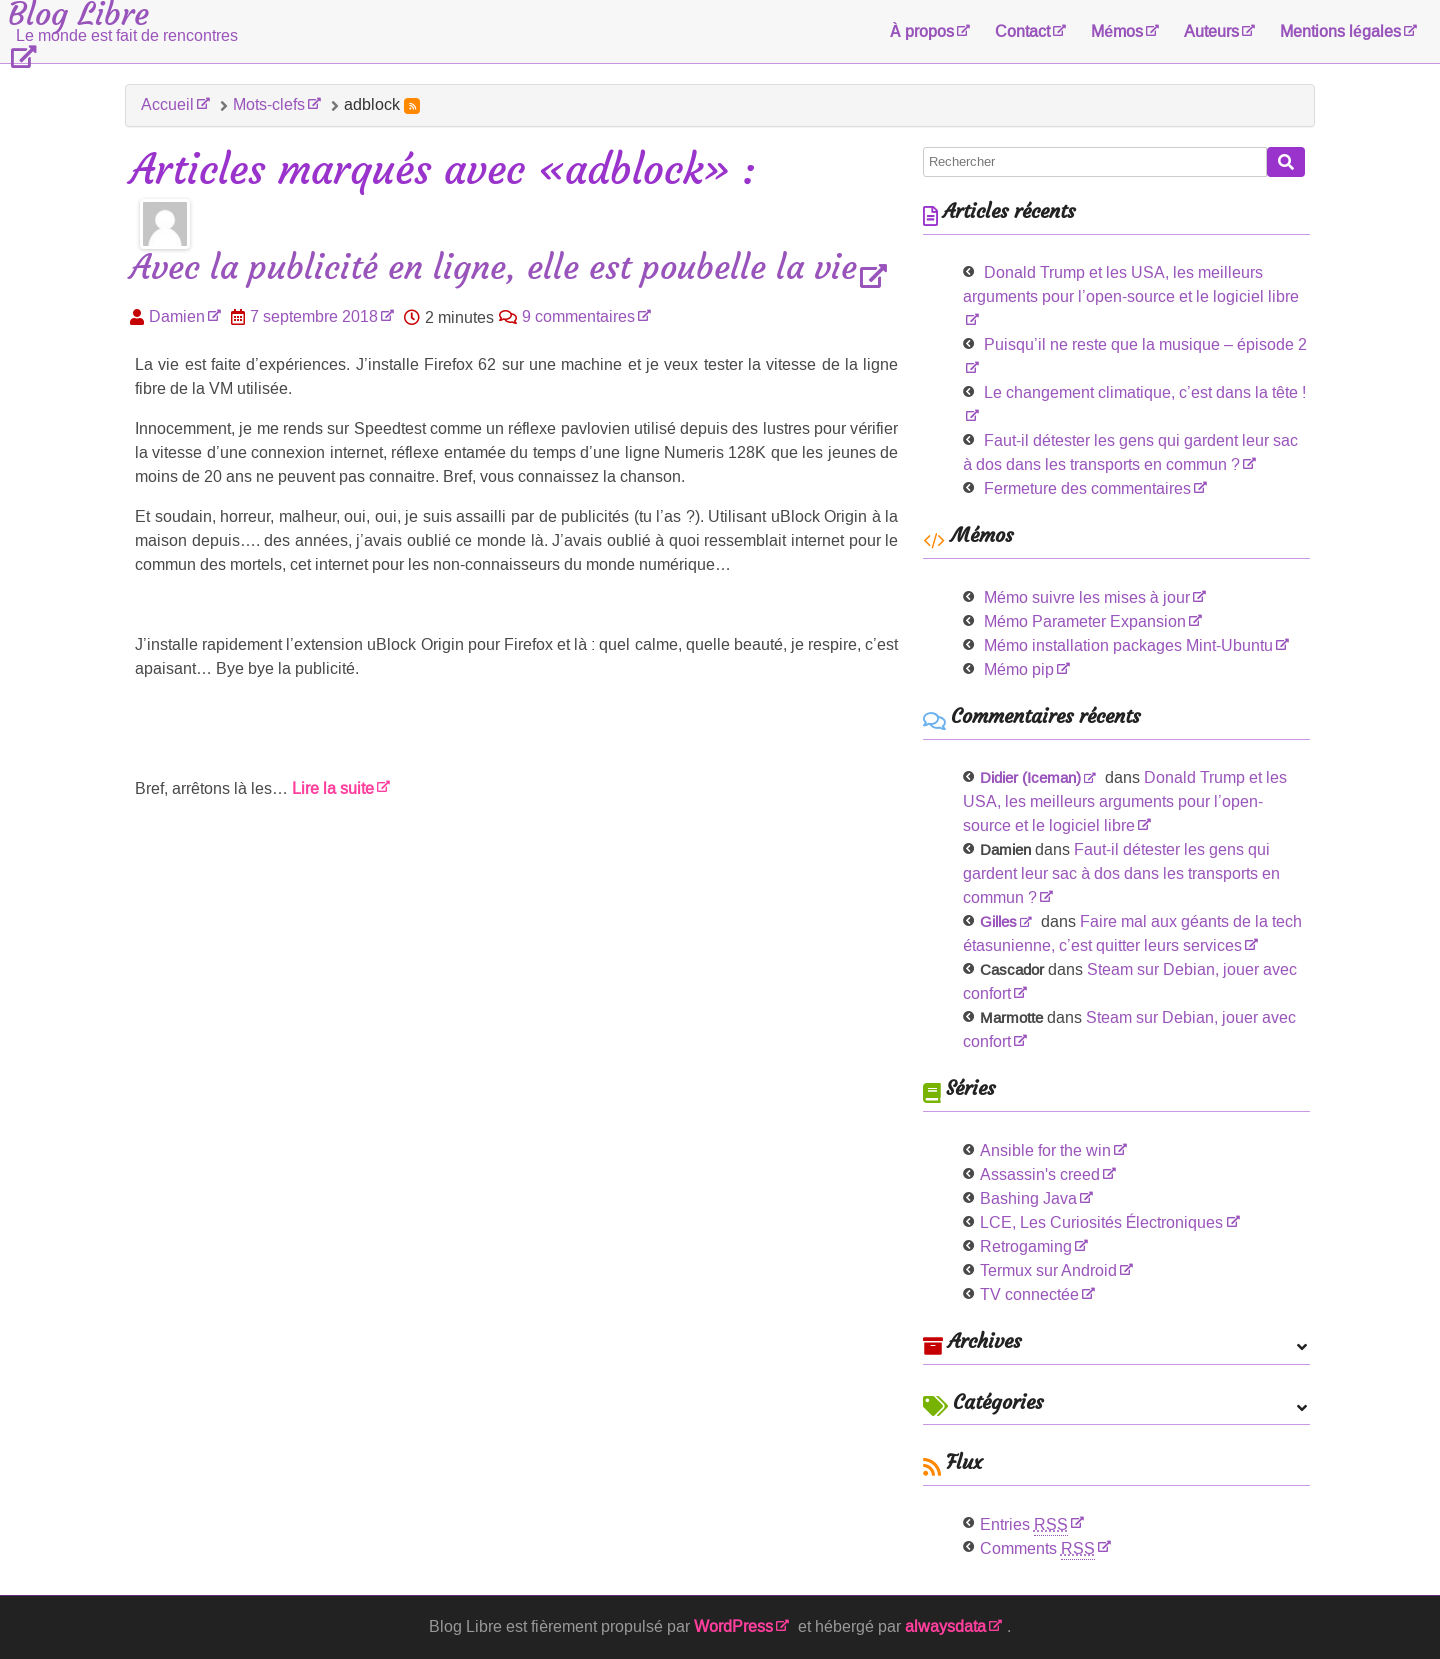  I want to click on Ansible for the win, so click(1045, 1150).